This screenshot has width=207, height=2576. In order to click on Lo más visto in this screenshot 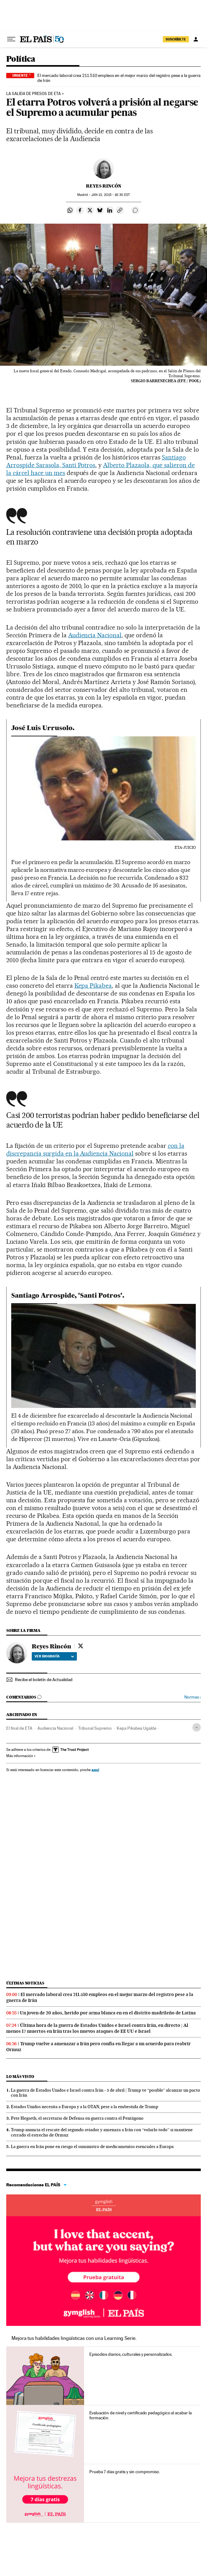, I will do `click(20, 2076)`.